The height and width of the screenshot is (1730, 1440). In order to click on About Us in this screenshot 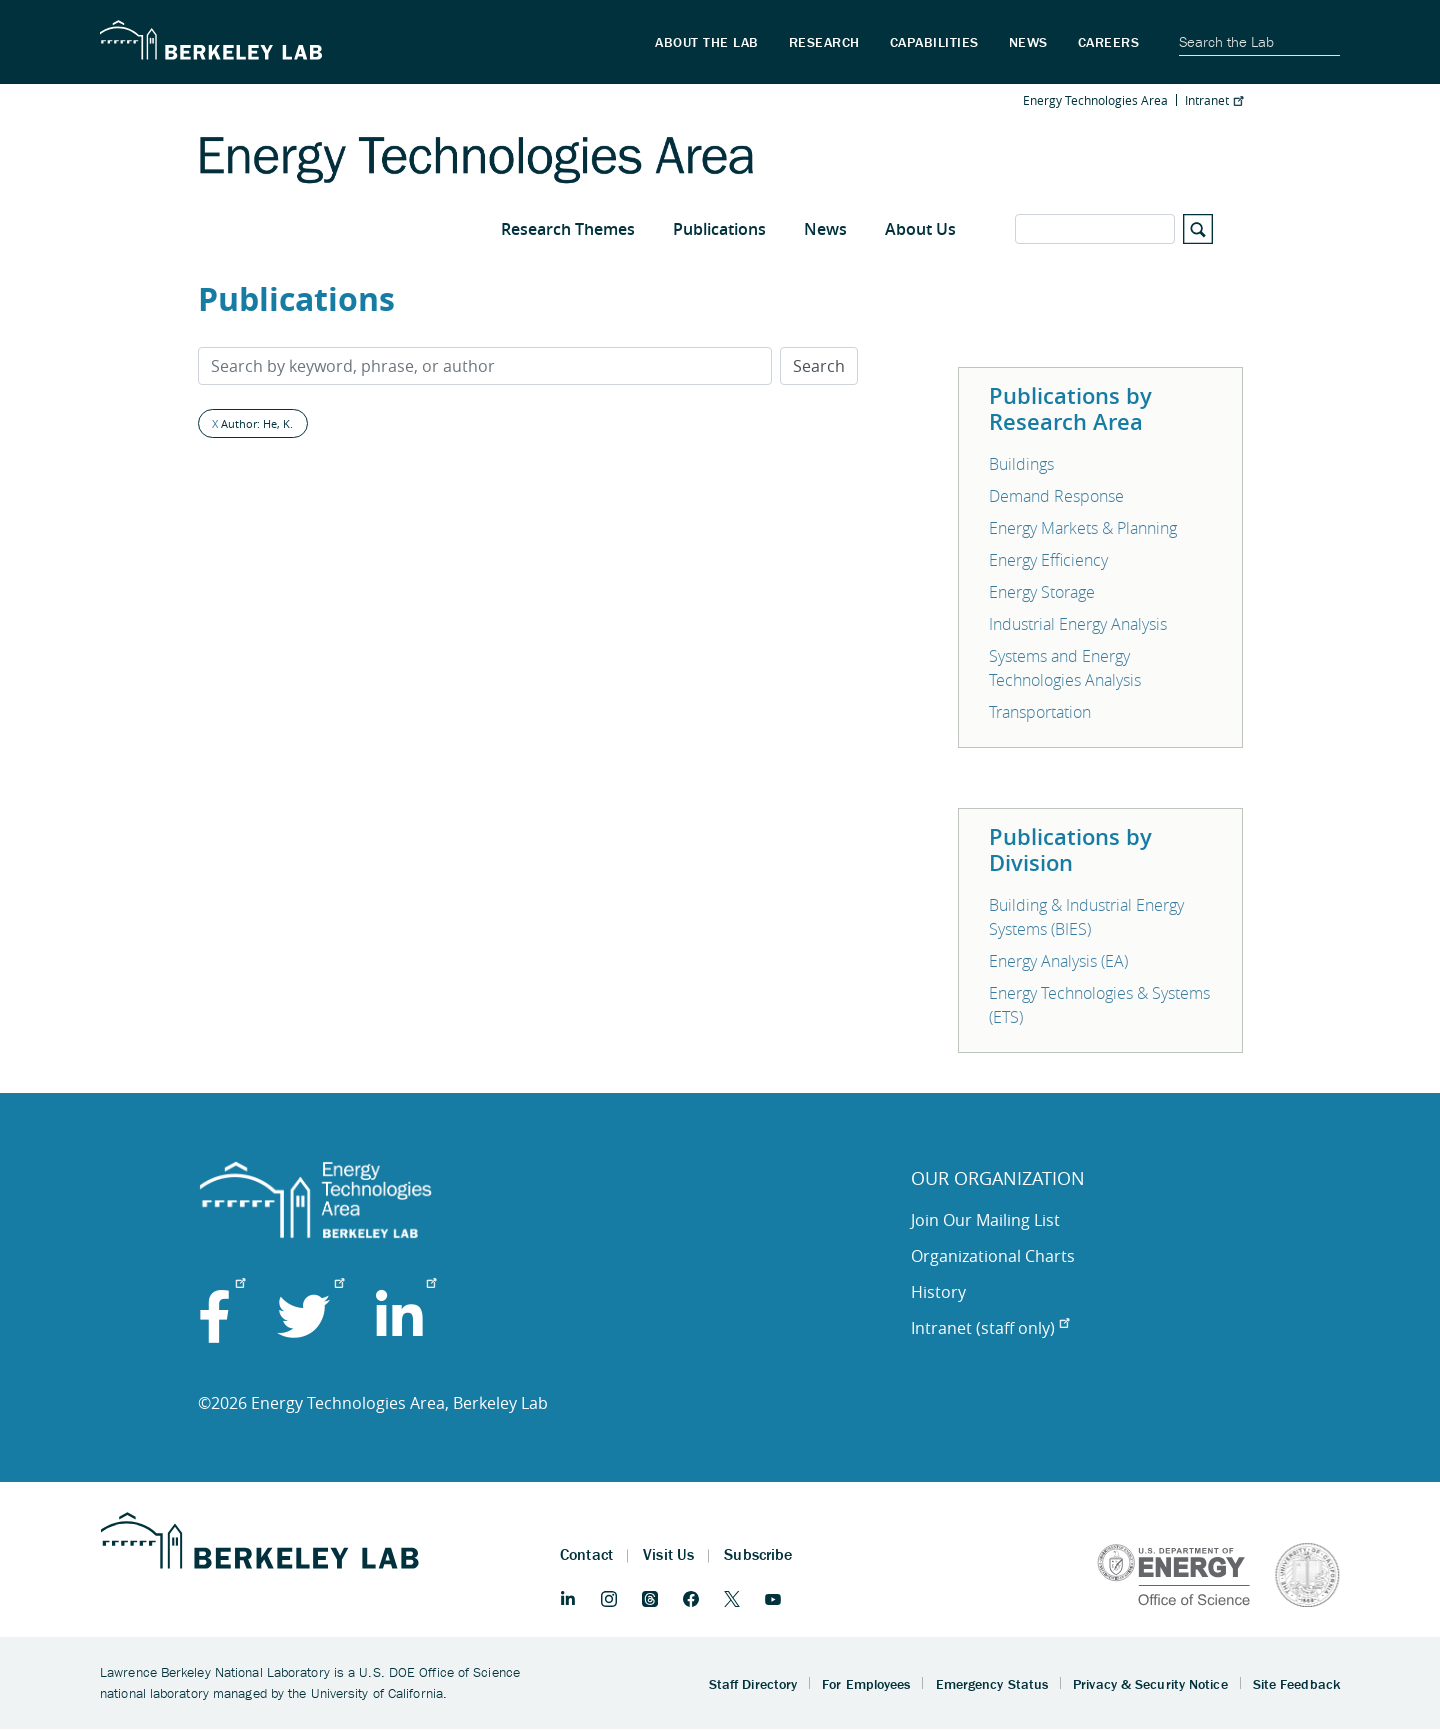, I will do `click(920, 229)`.